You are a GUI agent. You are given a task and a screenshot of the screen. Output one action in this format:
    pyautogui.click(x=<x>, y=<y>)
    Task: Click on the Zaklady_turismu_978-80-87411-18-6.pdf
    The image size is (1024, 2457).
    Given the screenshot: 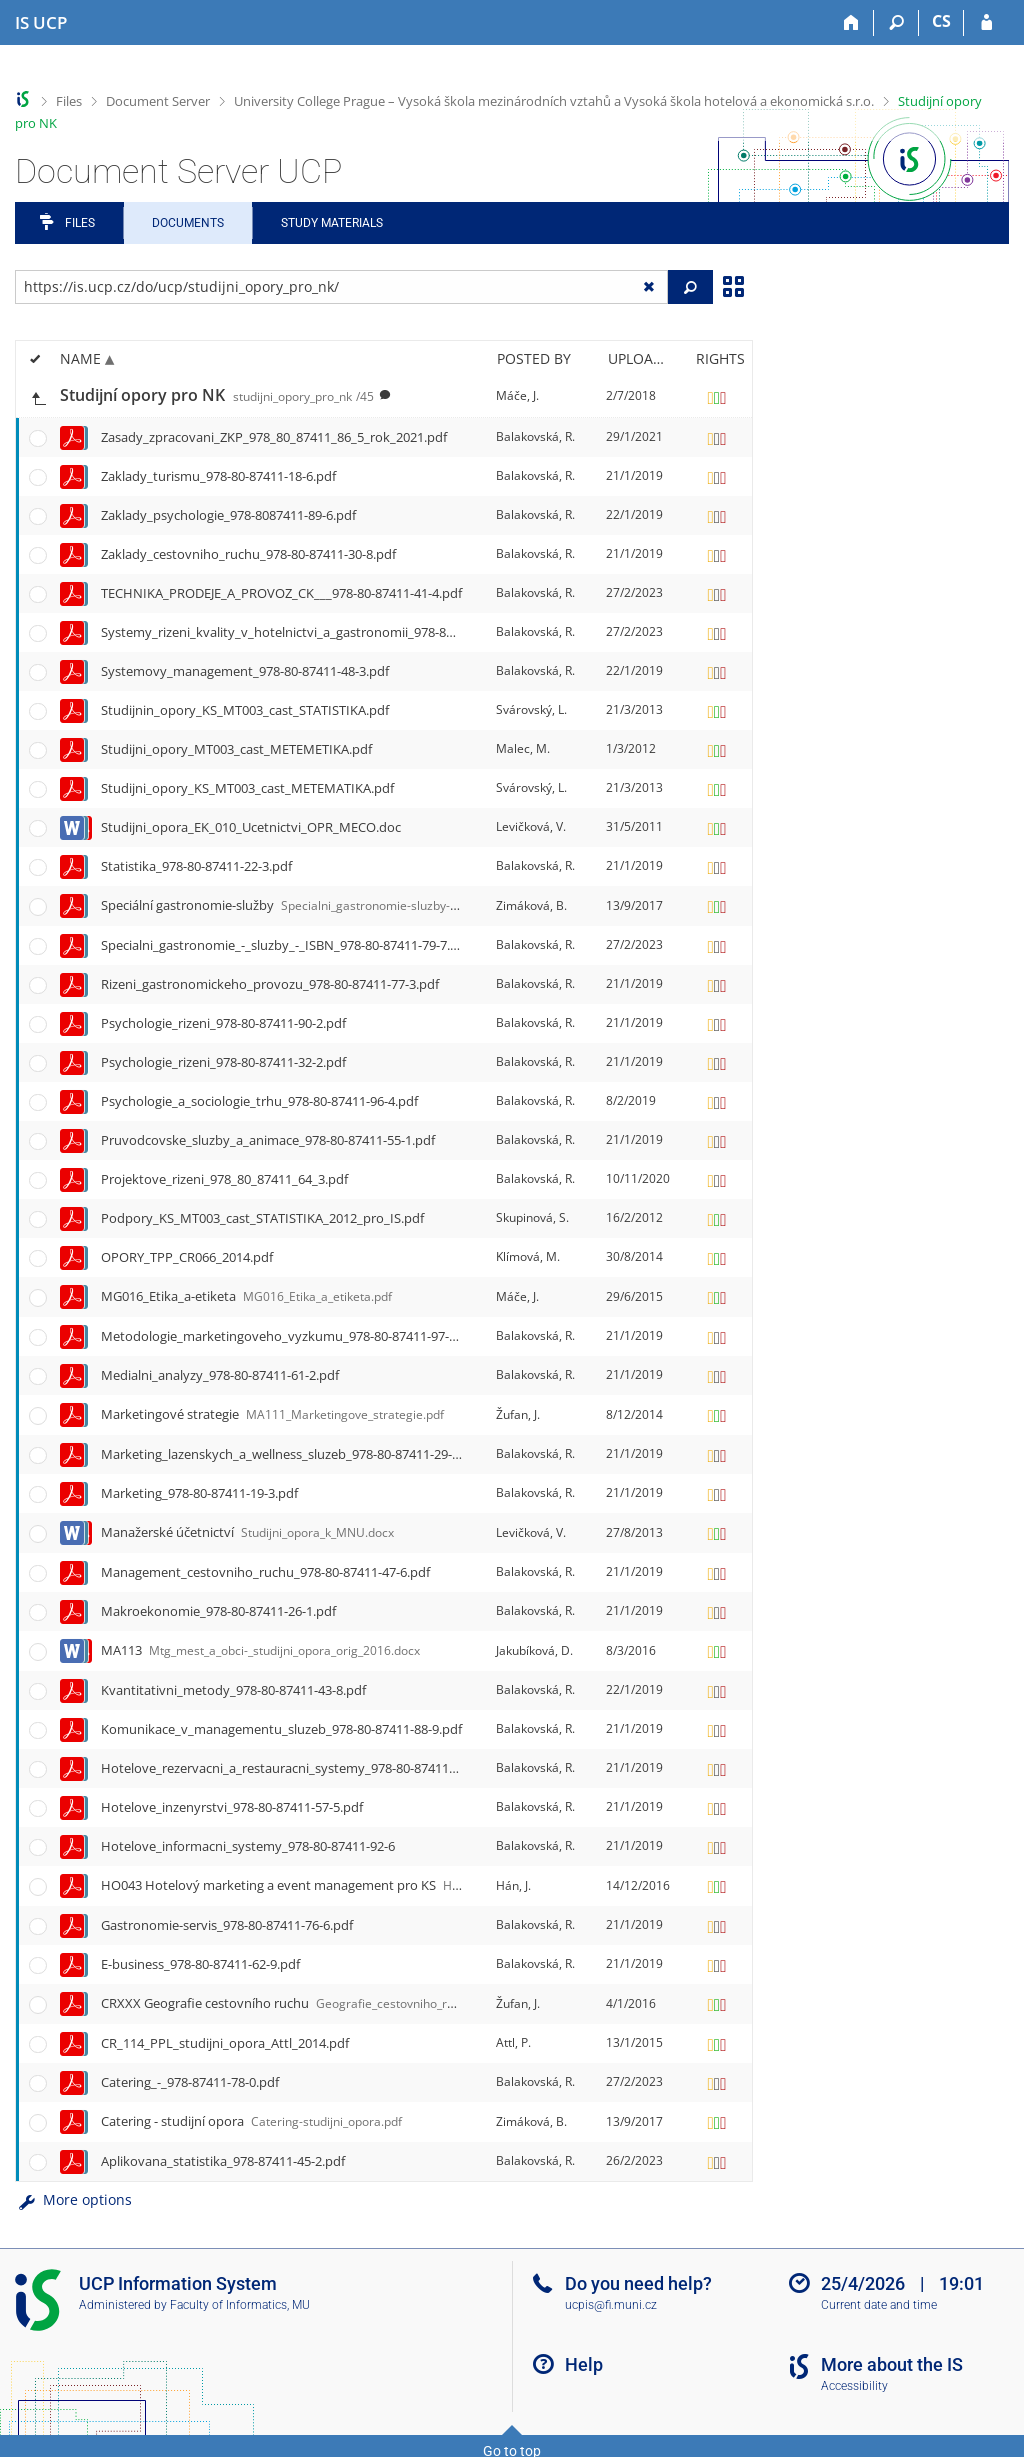 What is the action you would take?
    pyautogui.click(x=218, y=476)
    